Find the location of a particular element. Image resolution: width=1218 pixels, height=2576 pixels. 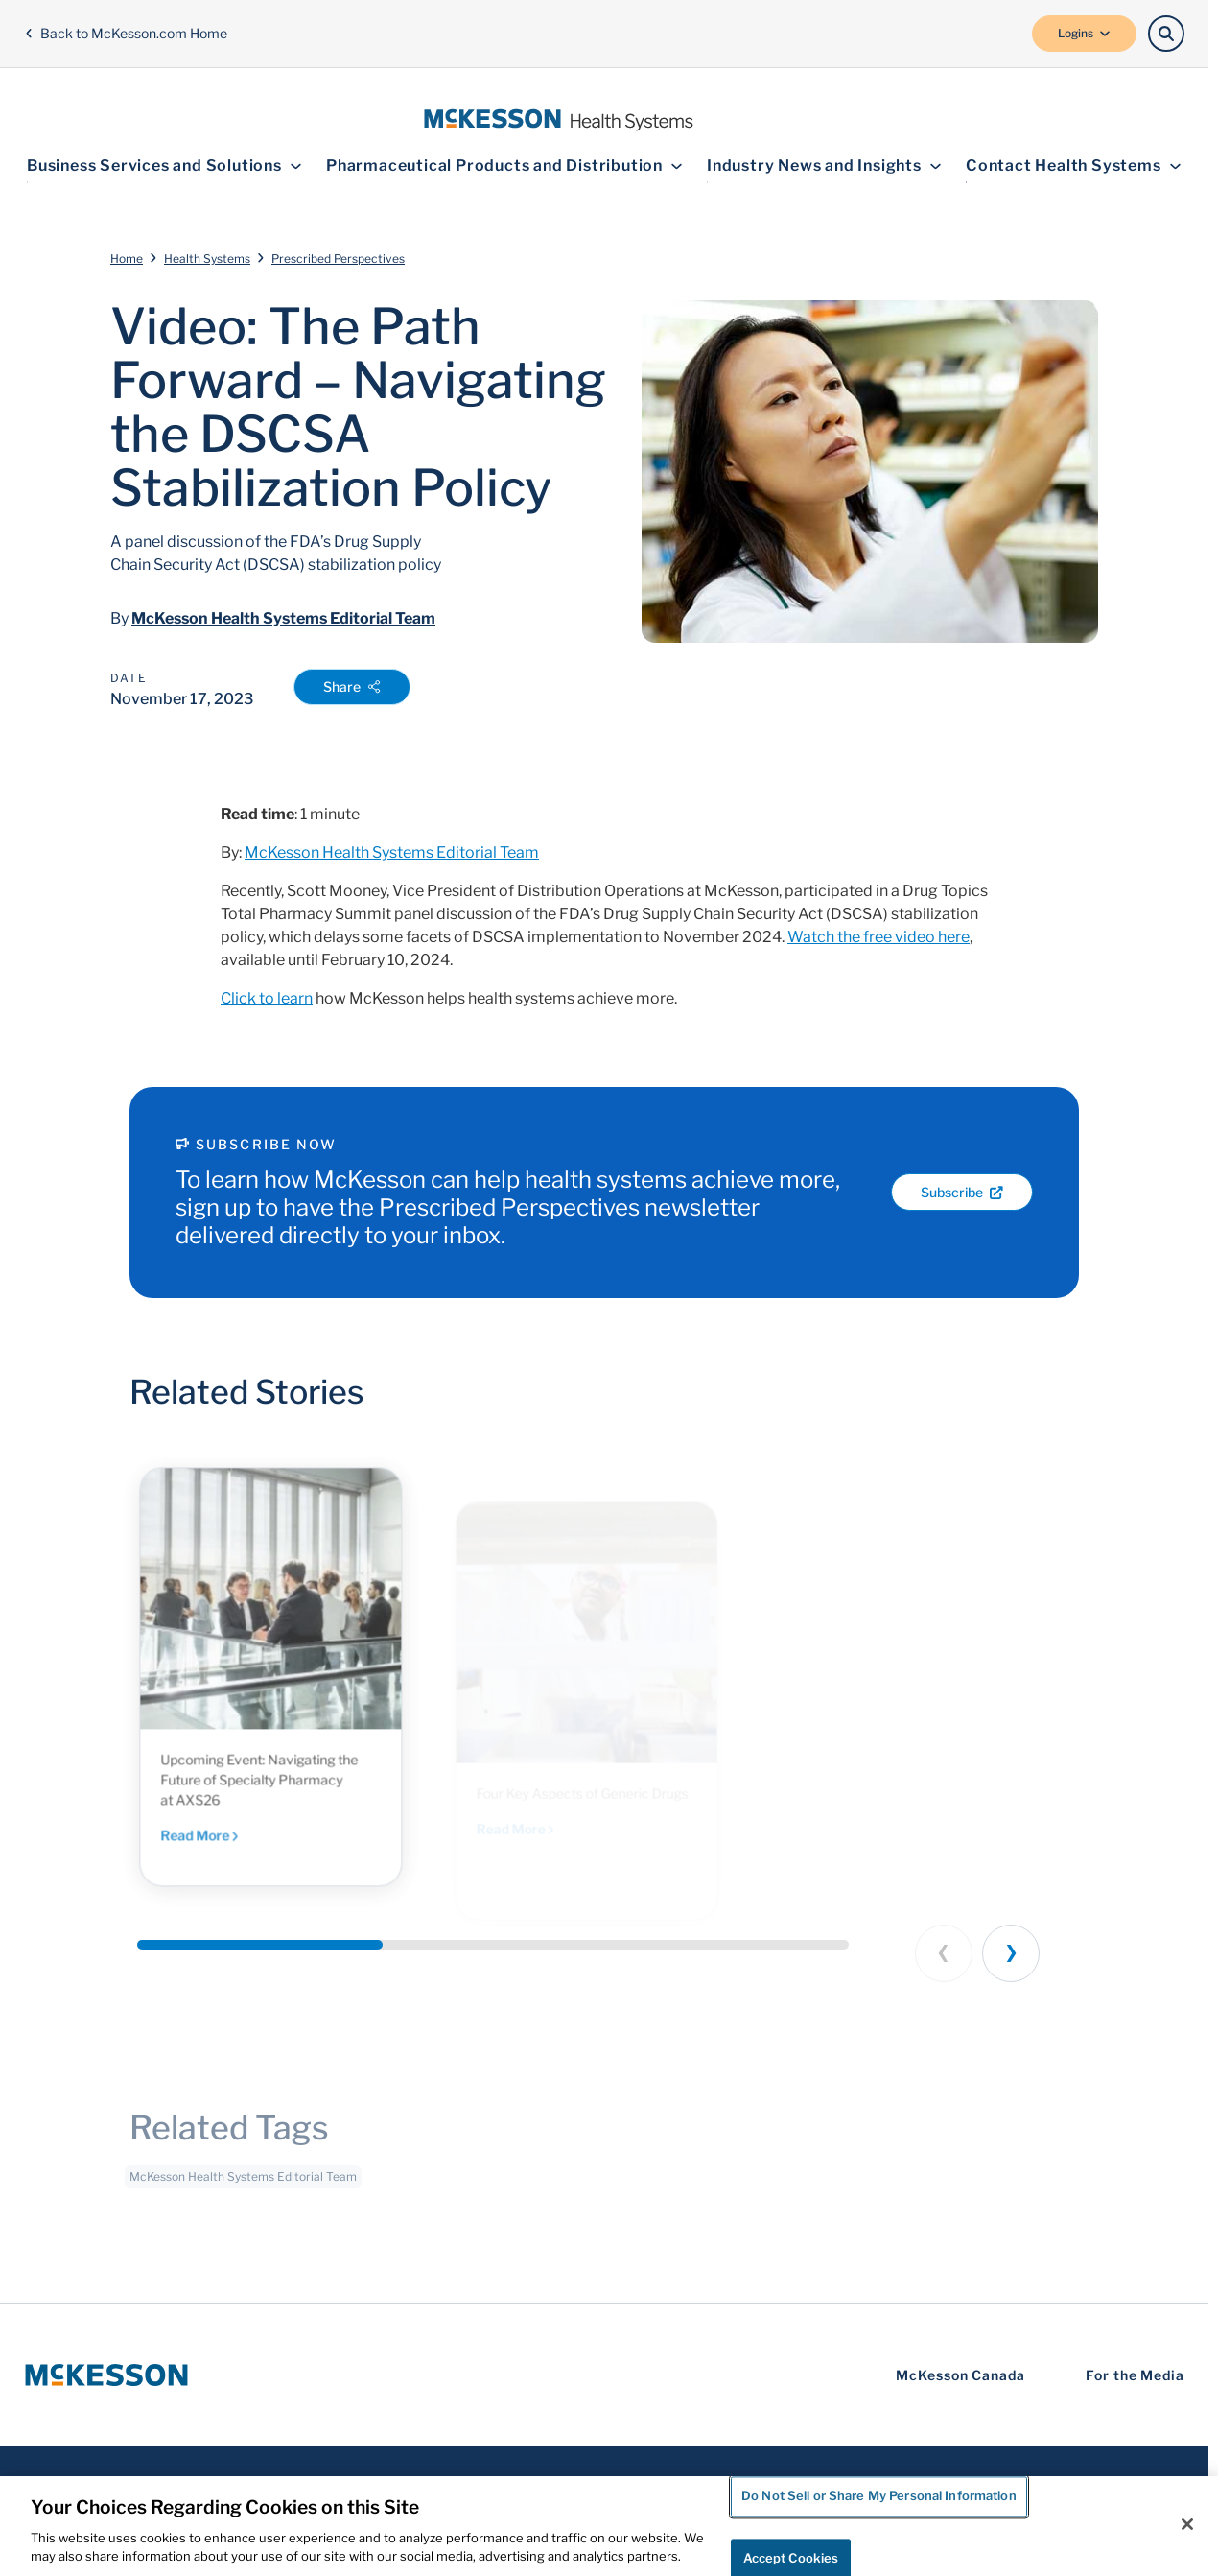

Business Services and Solutions is located at coordinates (164, 165).